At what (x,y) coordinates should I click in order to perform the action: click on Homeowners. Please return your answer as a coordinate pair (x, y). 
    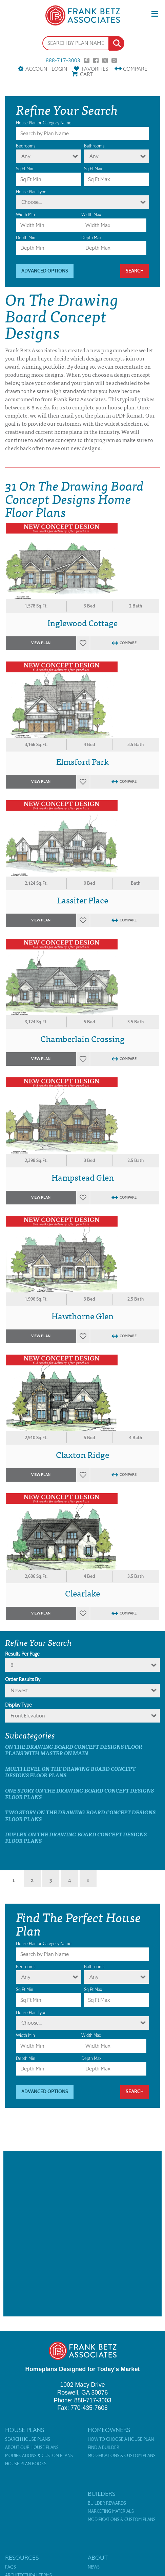
    Looking at the image, I should click on (109, 2430).